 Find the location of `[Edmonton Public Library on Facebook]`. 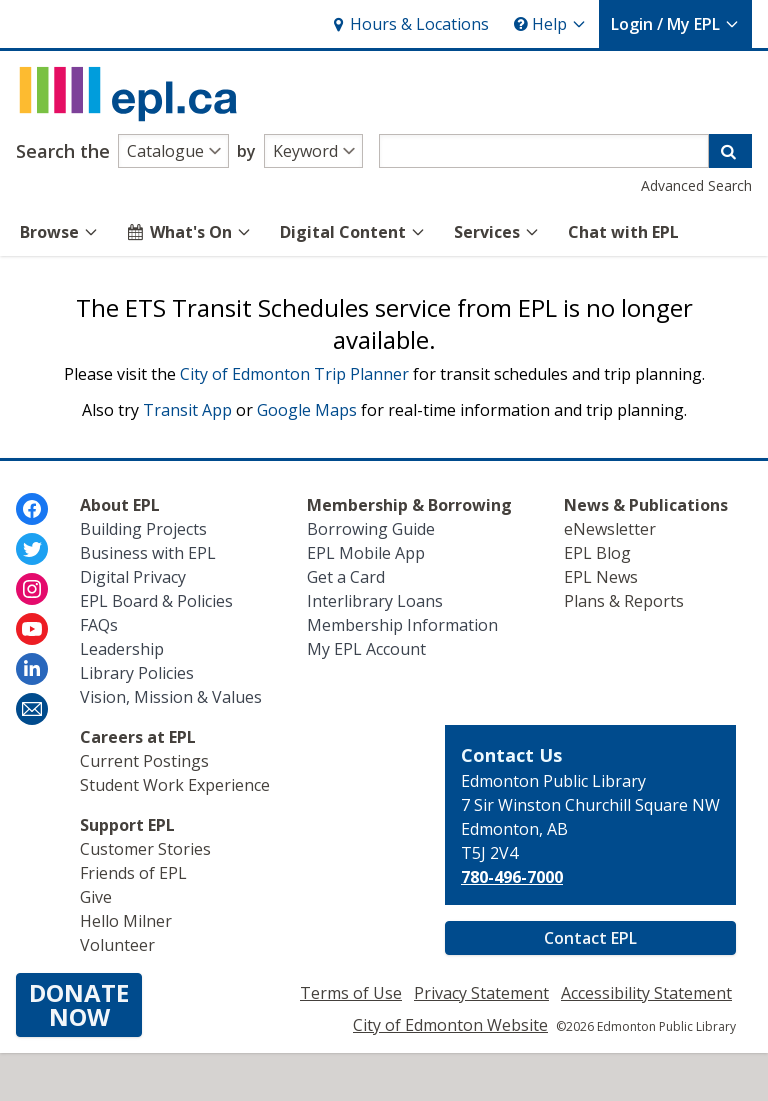

[Edmonton Public Library on Facebook] is located at coordinates (32, 509).